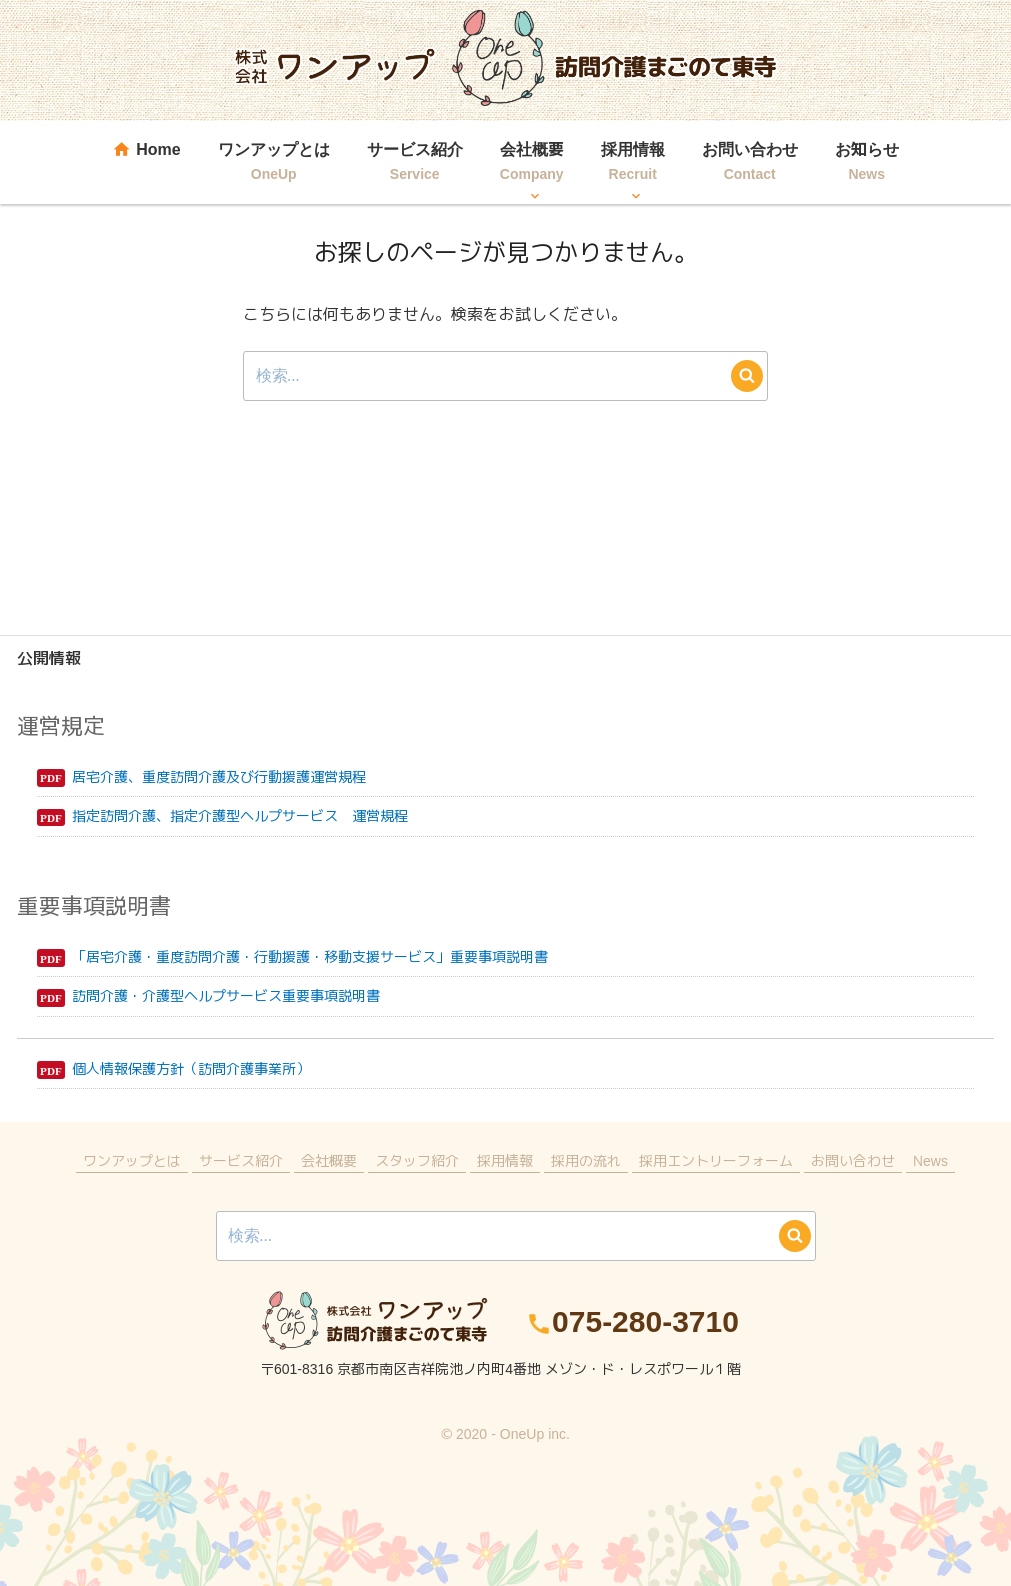 Image resolution: width=1011 pixels, height=1586 pixels. What do you see at coordinates (274, 164) in the screenshot?
I see `ワンアップとは` at bounding box center [274, 164].